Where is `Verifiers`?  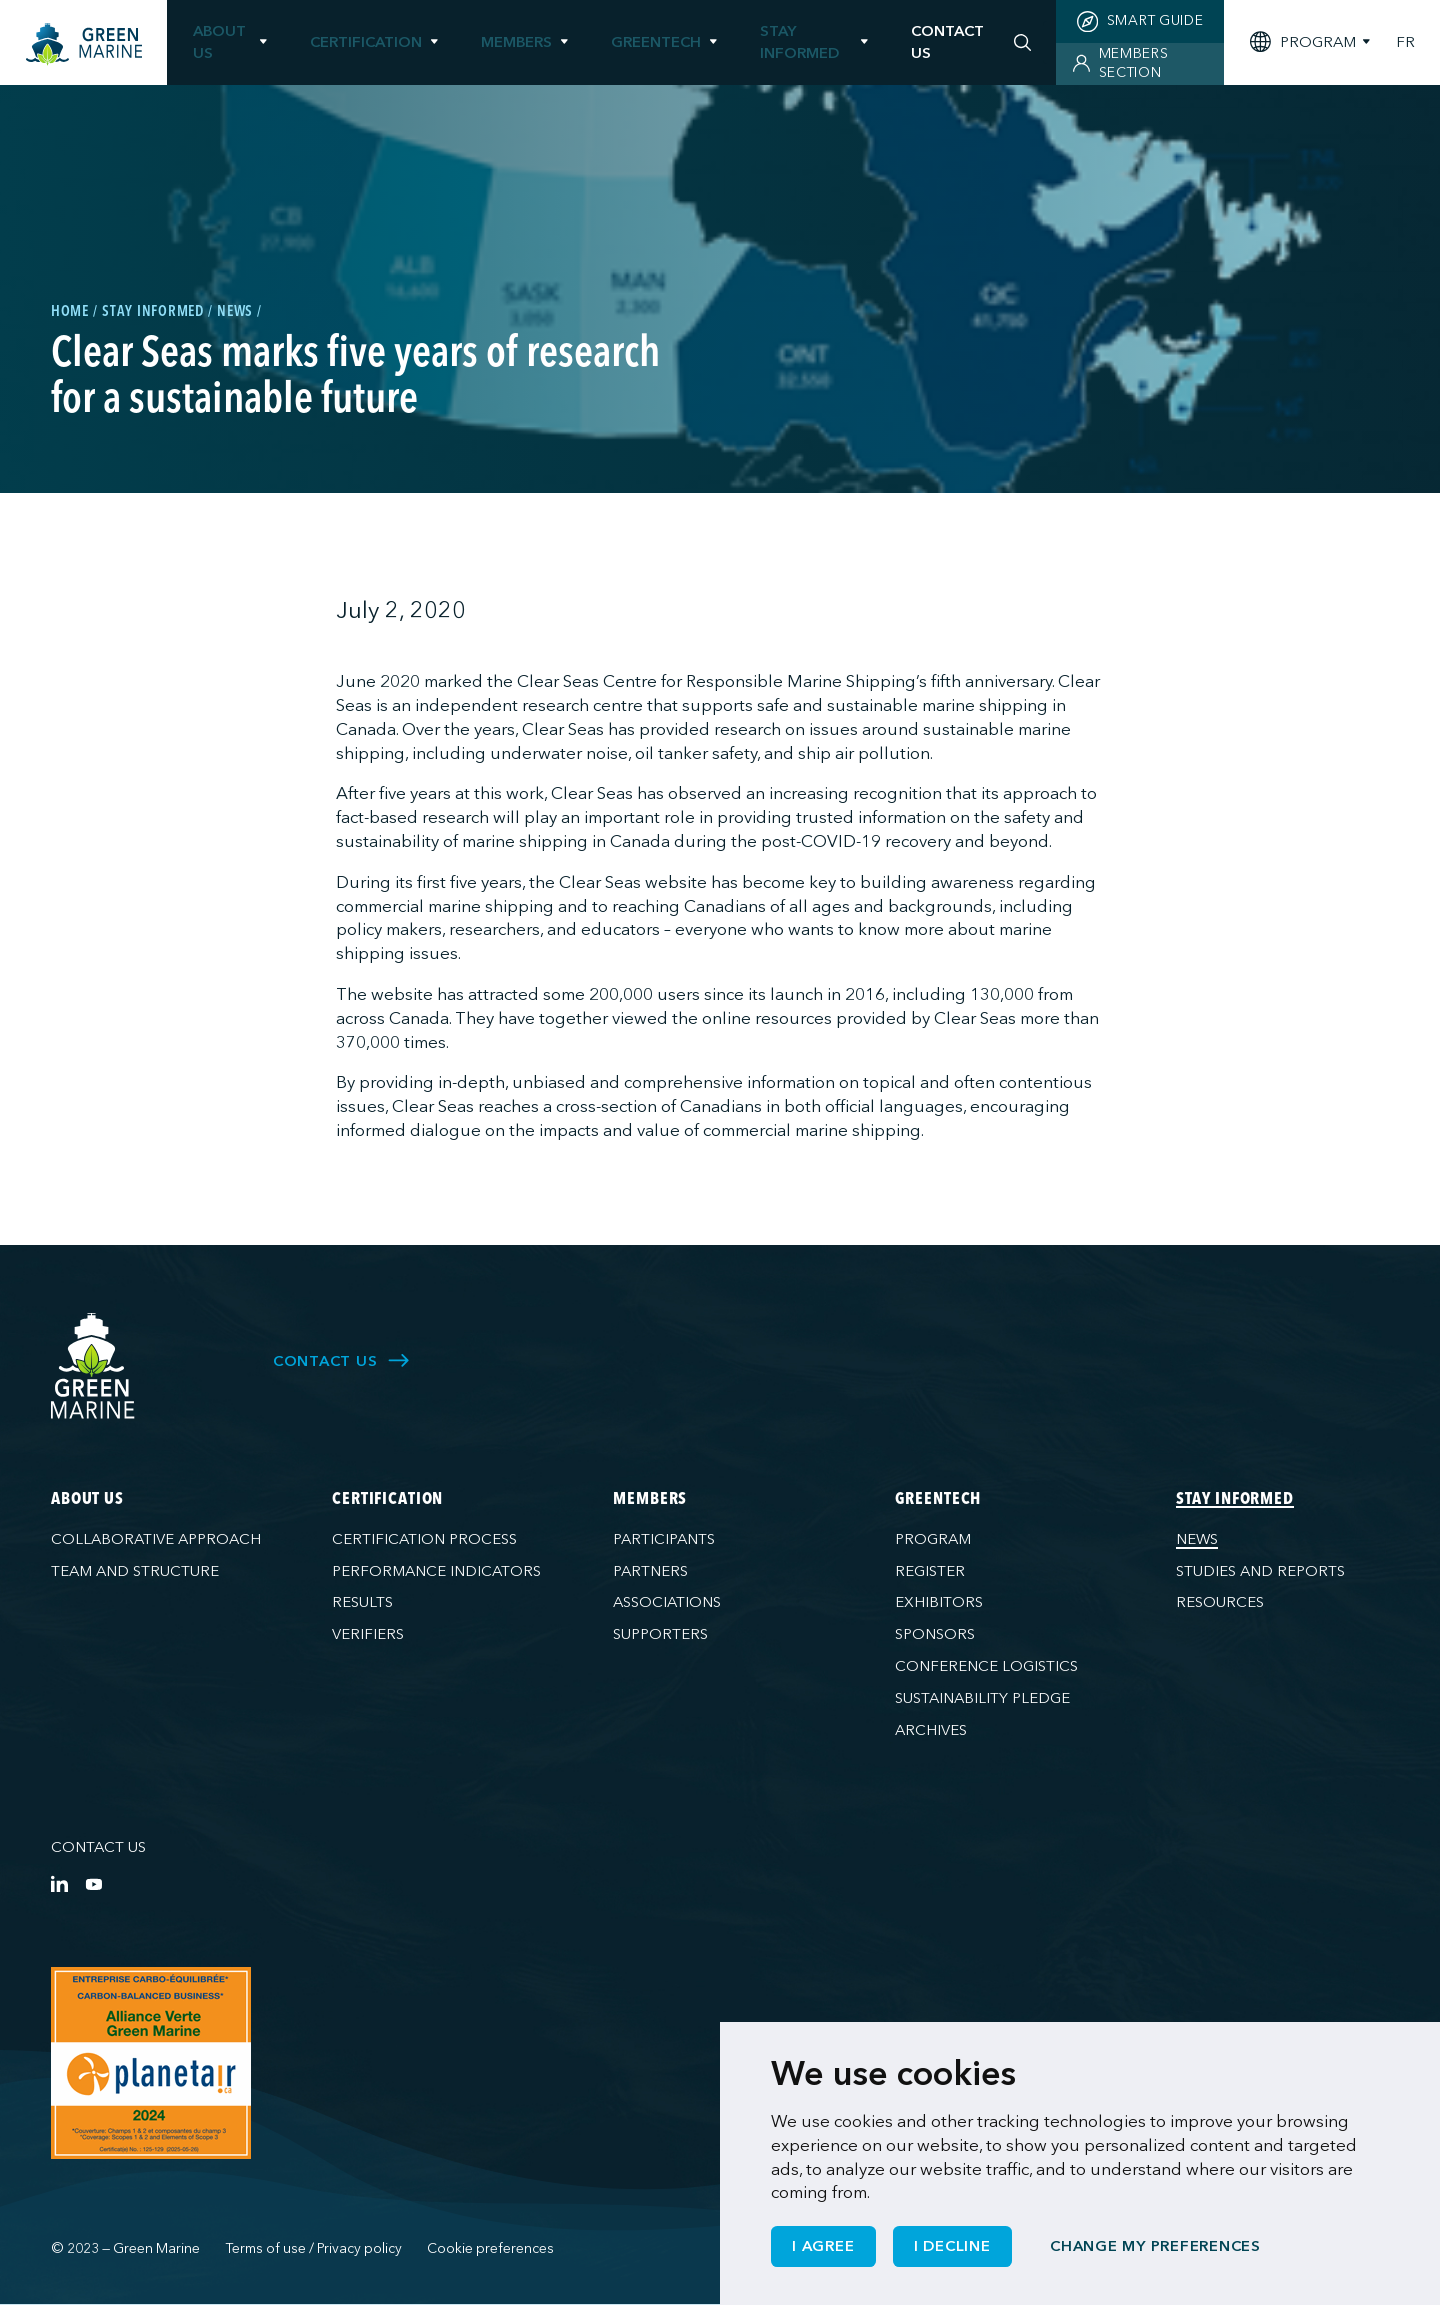
Verifiers is located at coordinates (368, 1634).